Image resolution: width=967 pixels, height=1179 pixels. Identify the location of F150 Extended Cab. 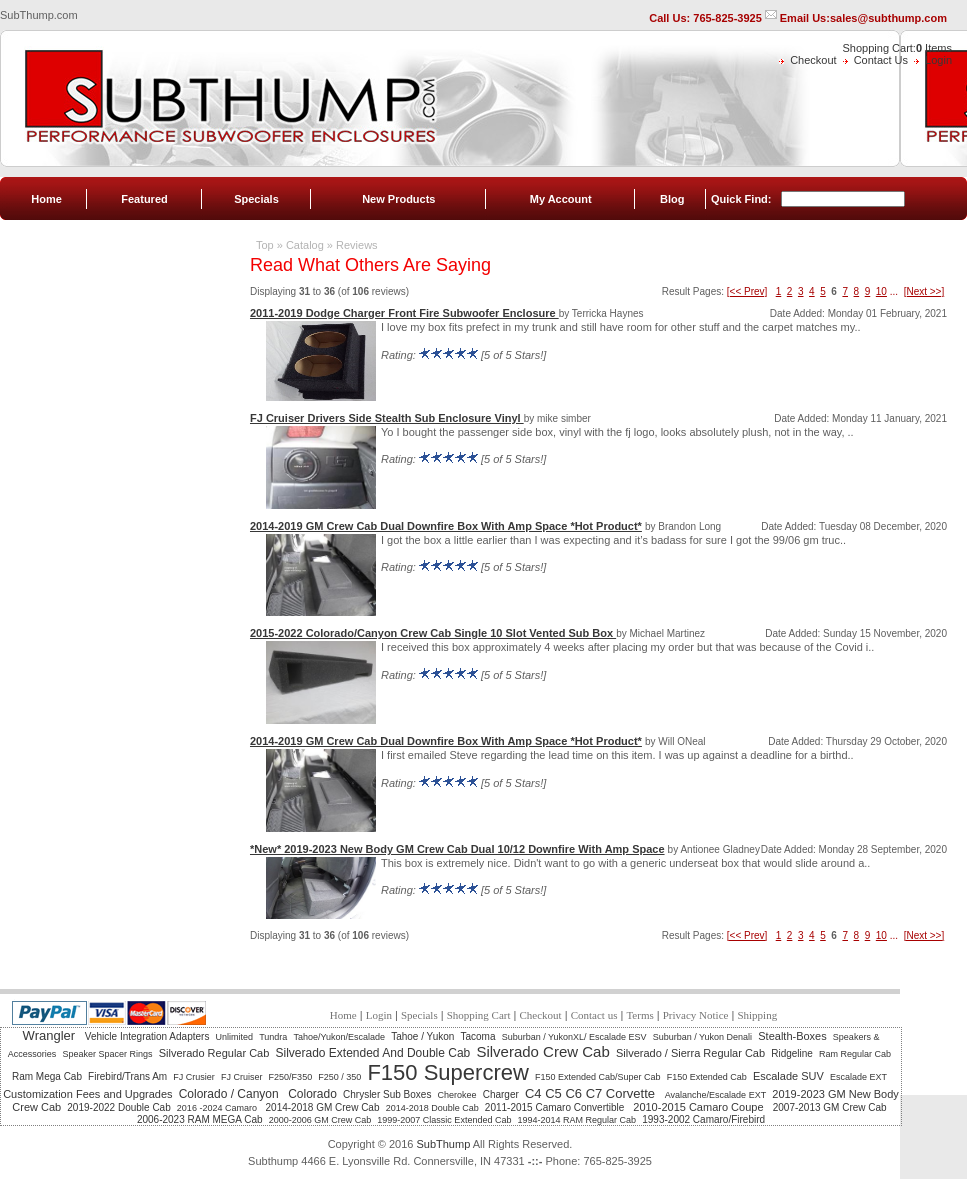
(707, 1077).